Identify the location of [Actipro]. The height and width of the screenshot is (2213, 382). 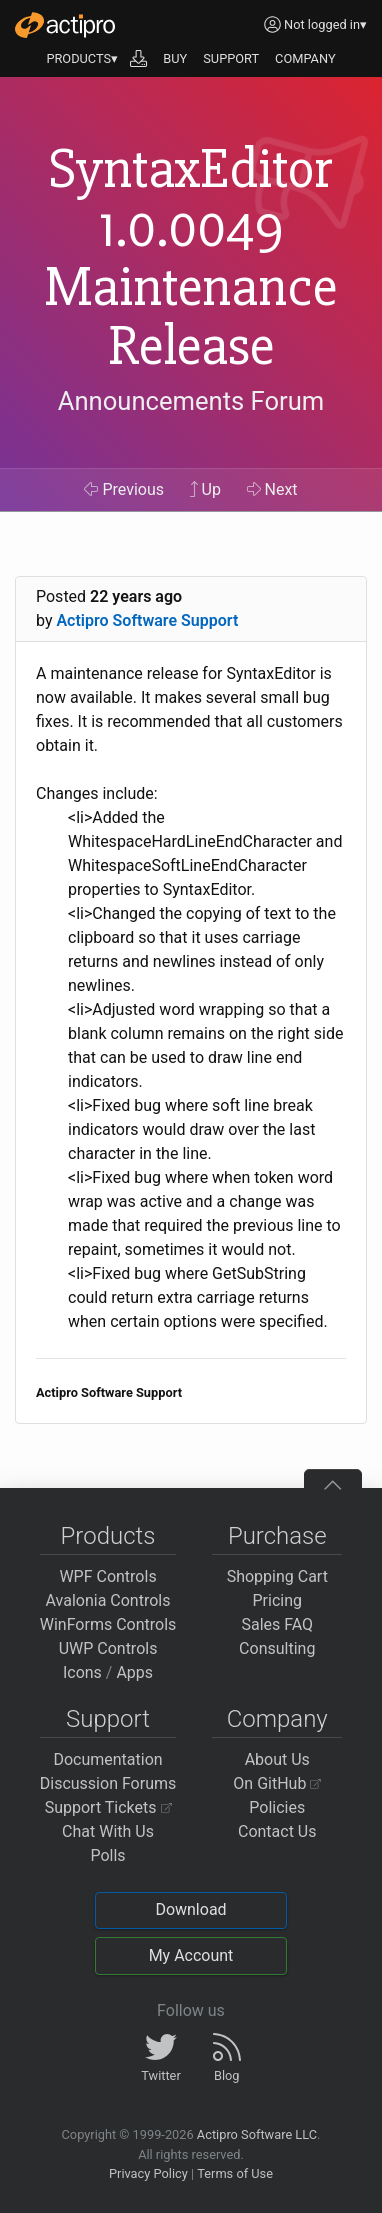
(65, 25).